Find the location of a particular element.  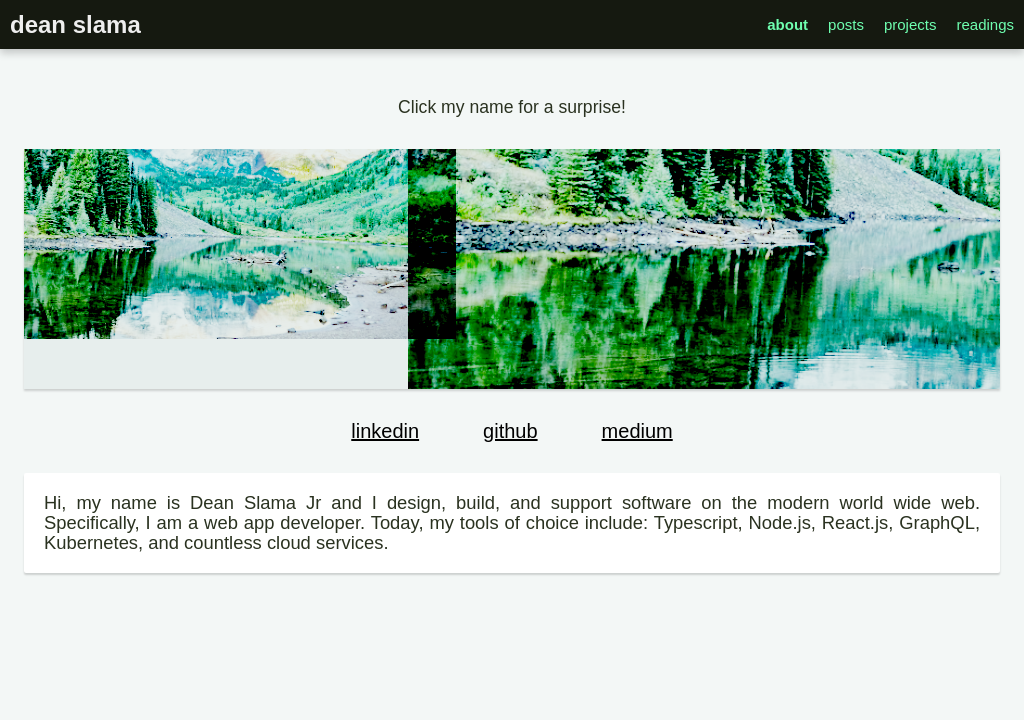

github is located at coordinates (510, 431).